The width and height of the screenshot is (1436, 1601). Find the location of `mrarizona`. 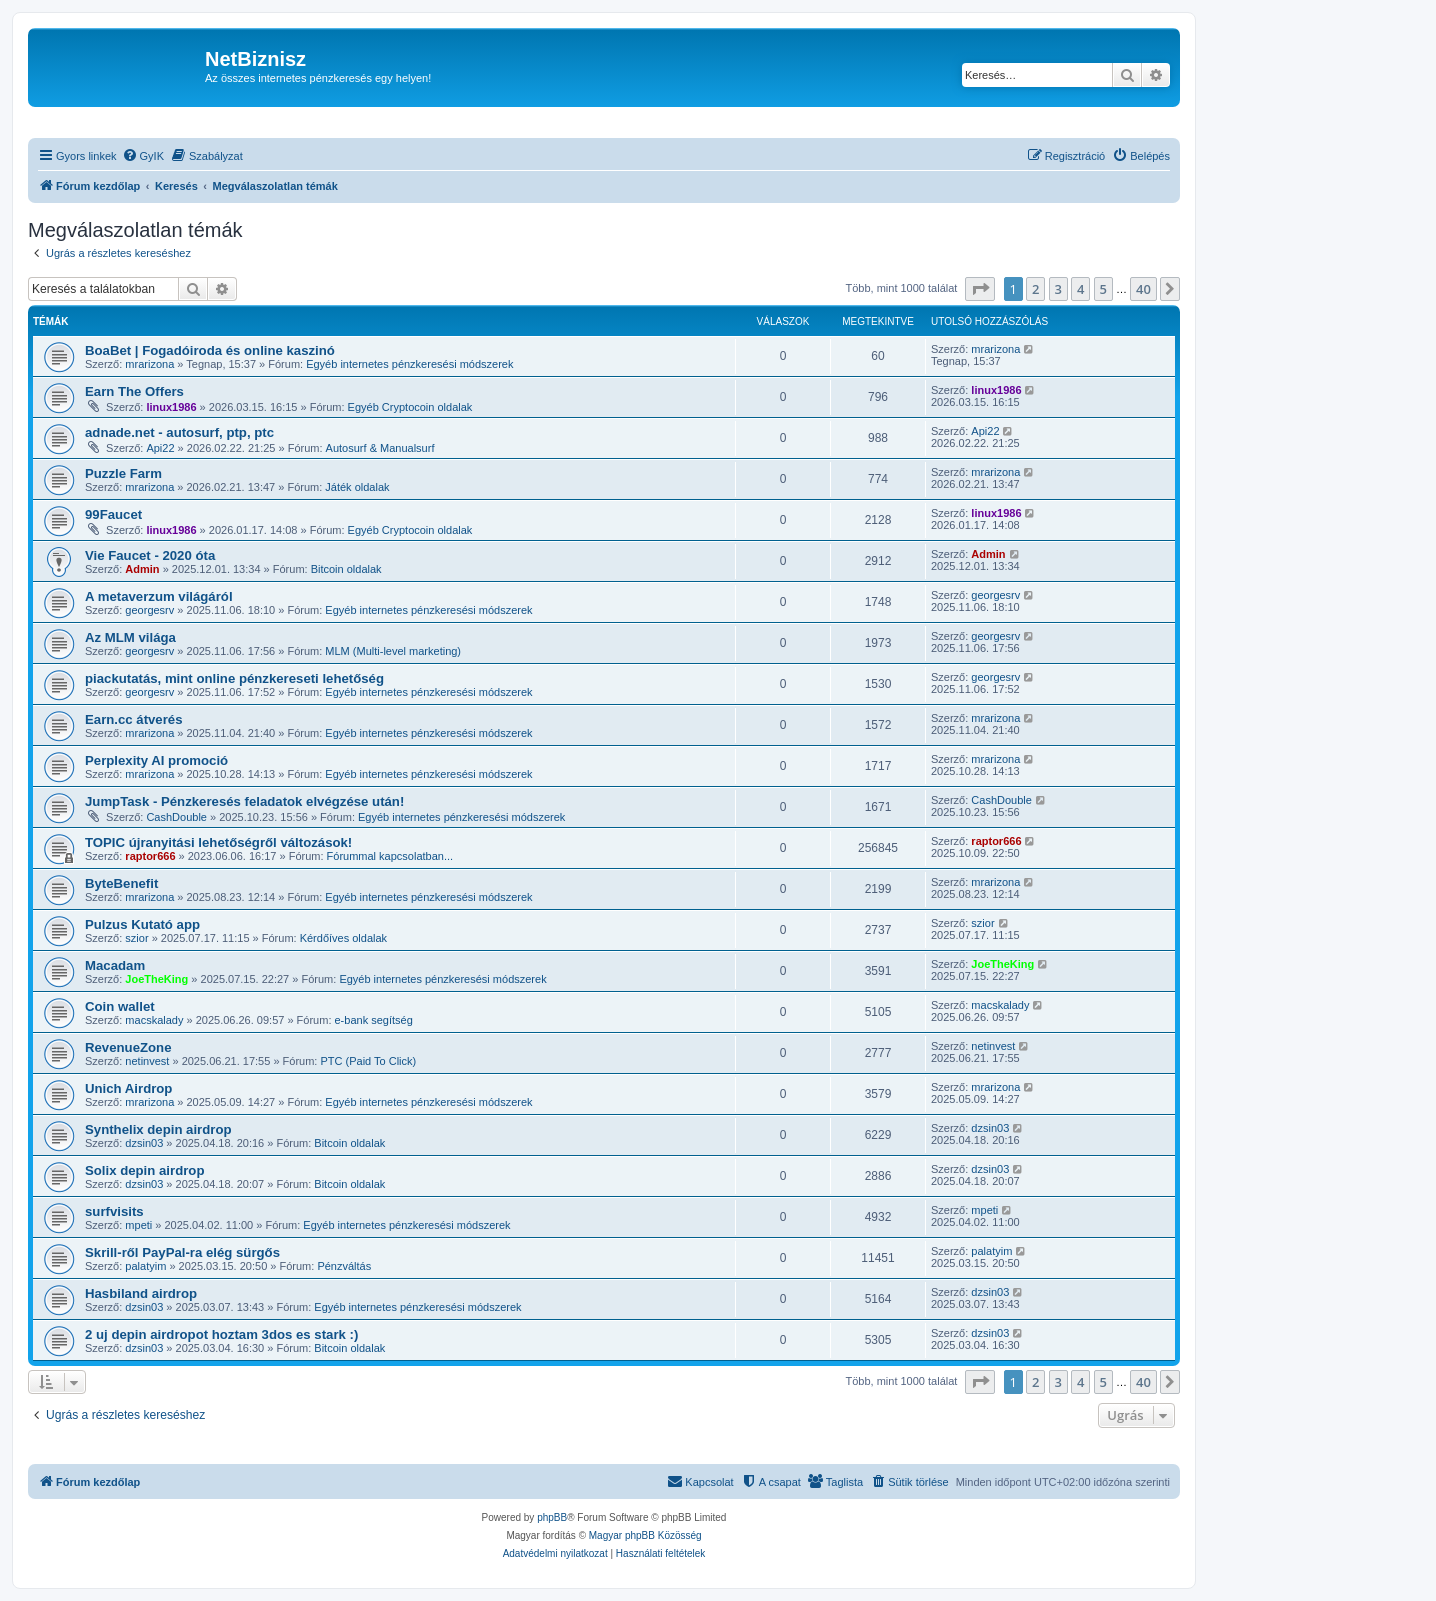

mrarizona is located at coordinates (149, 364).